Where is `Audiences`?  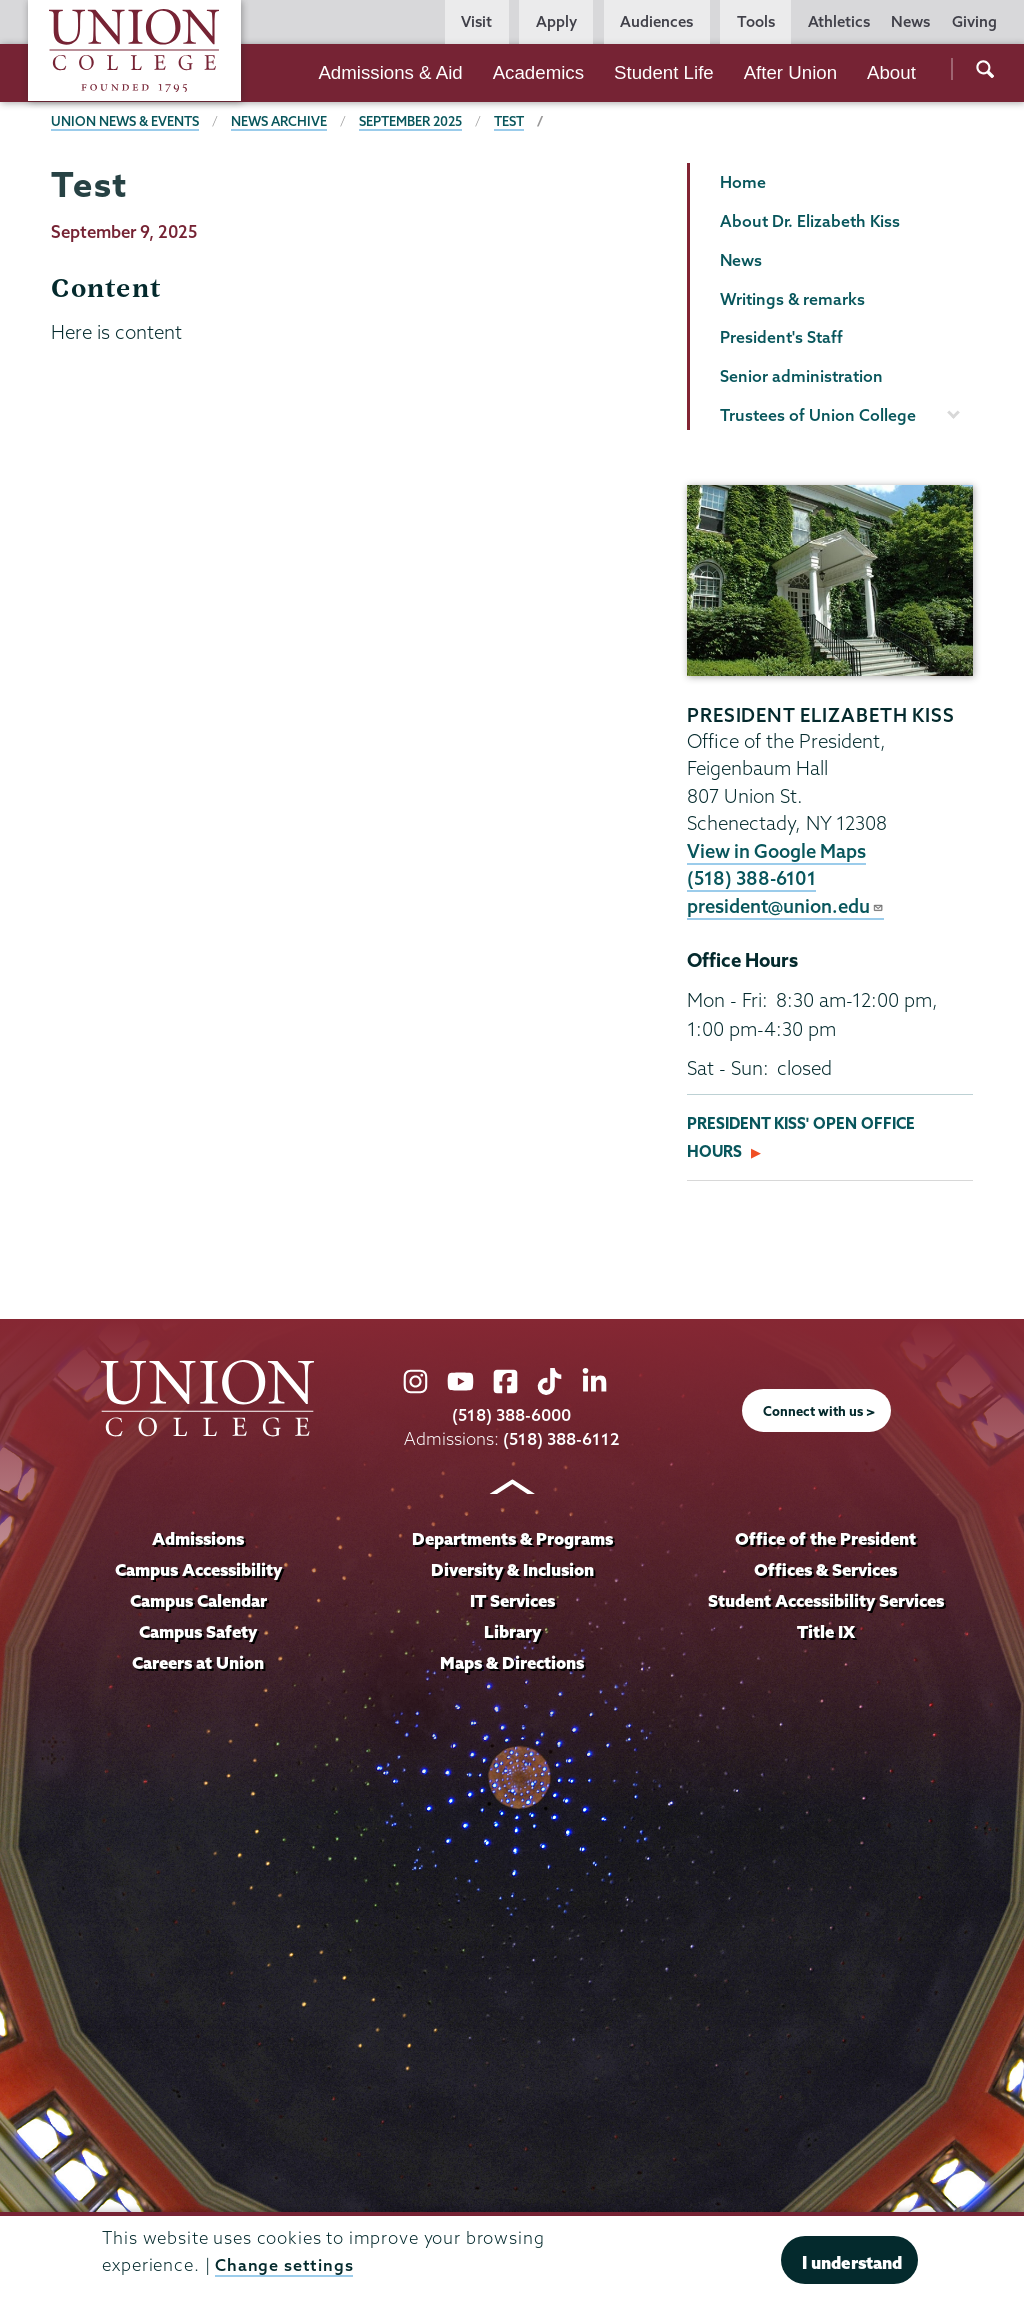 Audiences is located at coordinates (656, 21).